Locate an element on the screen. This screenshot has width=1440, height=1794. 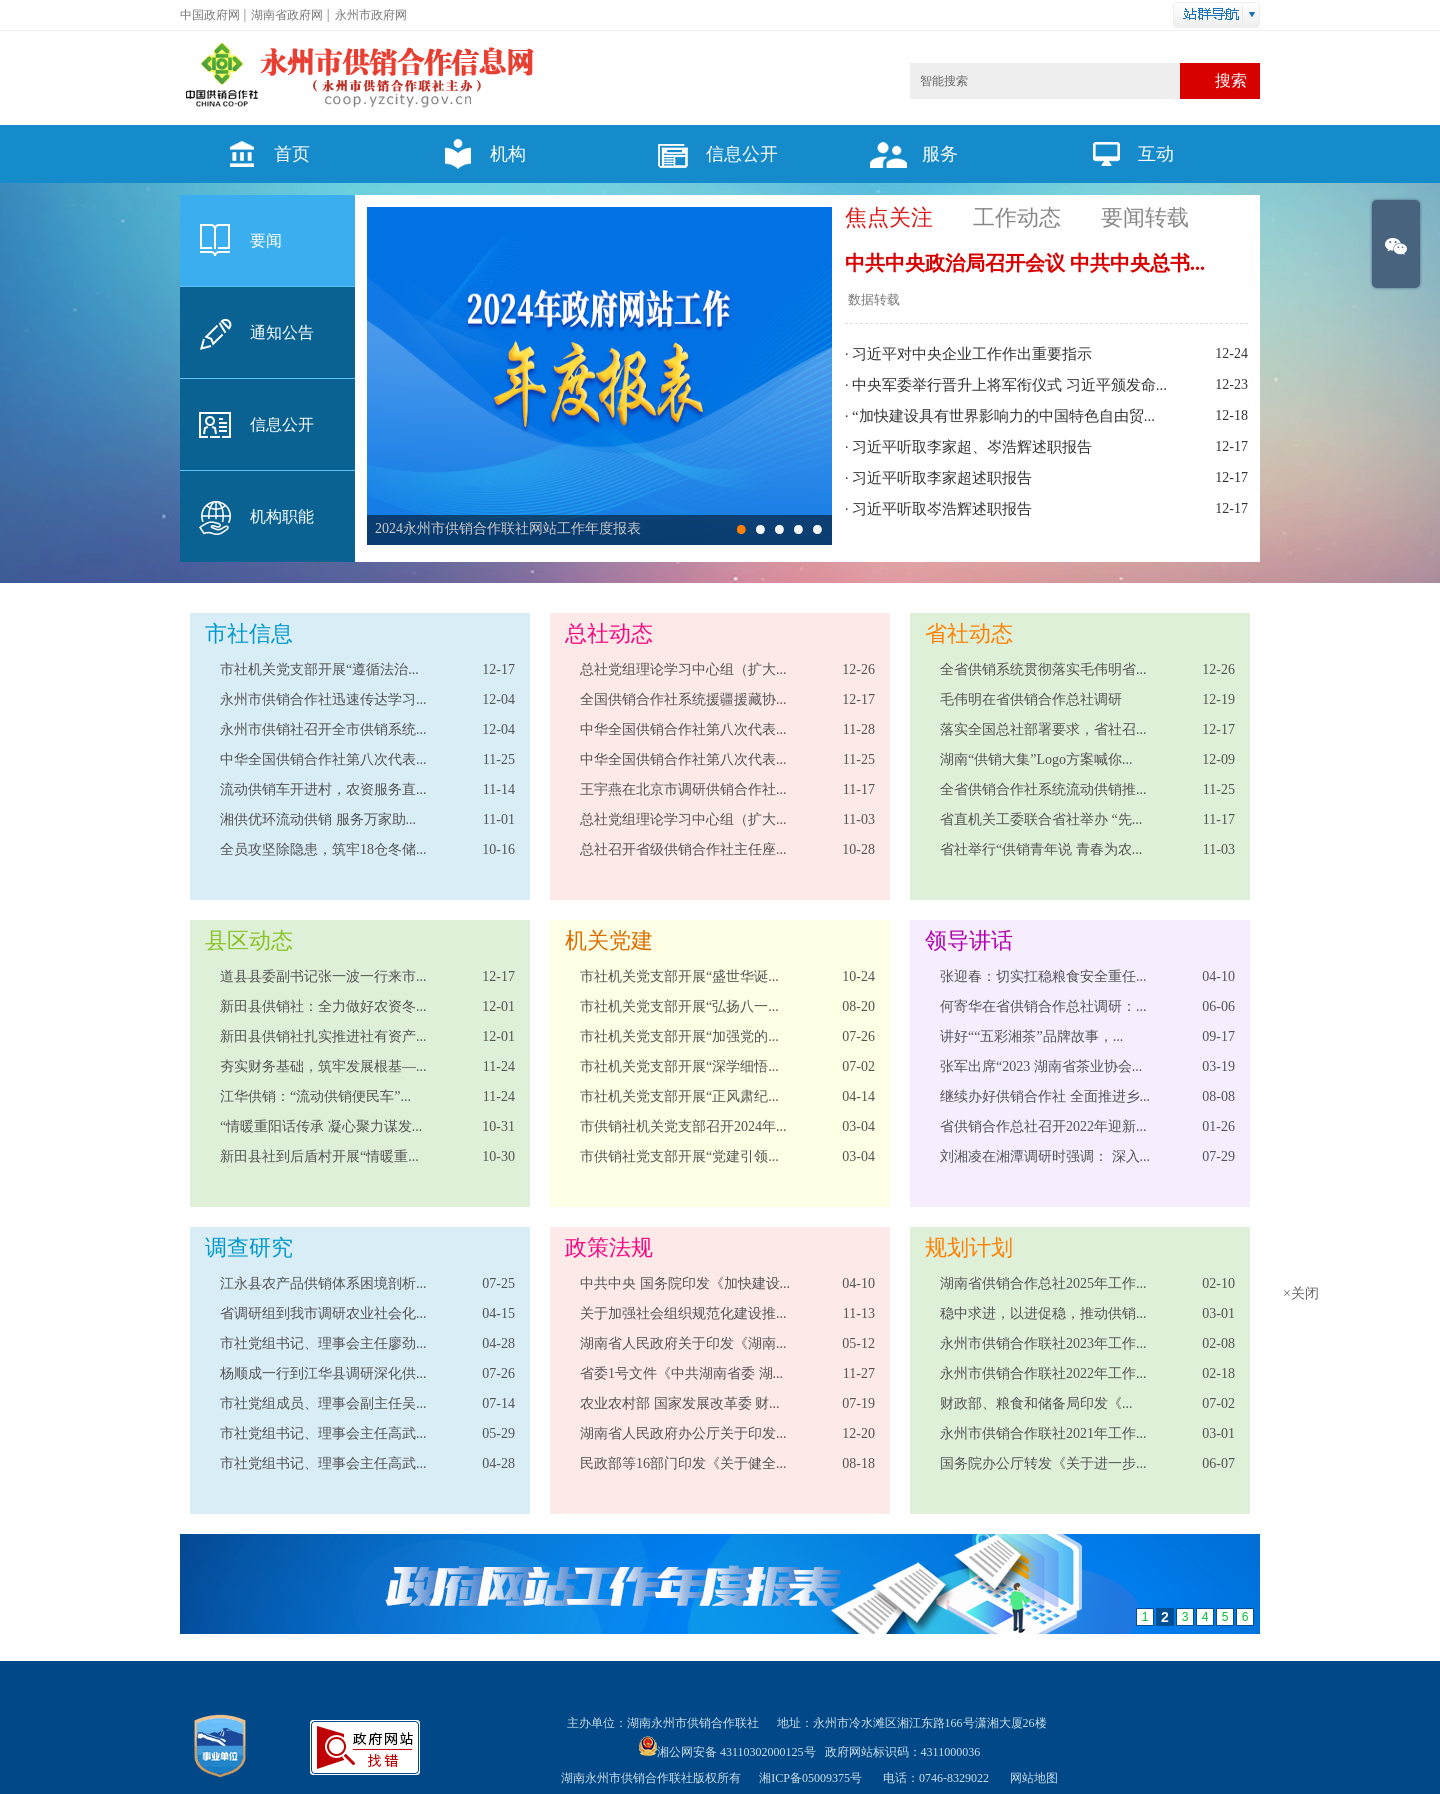
全省供销合作社系统流动供销推... is located at coordinates (1043, 789).